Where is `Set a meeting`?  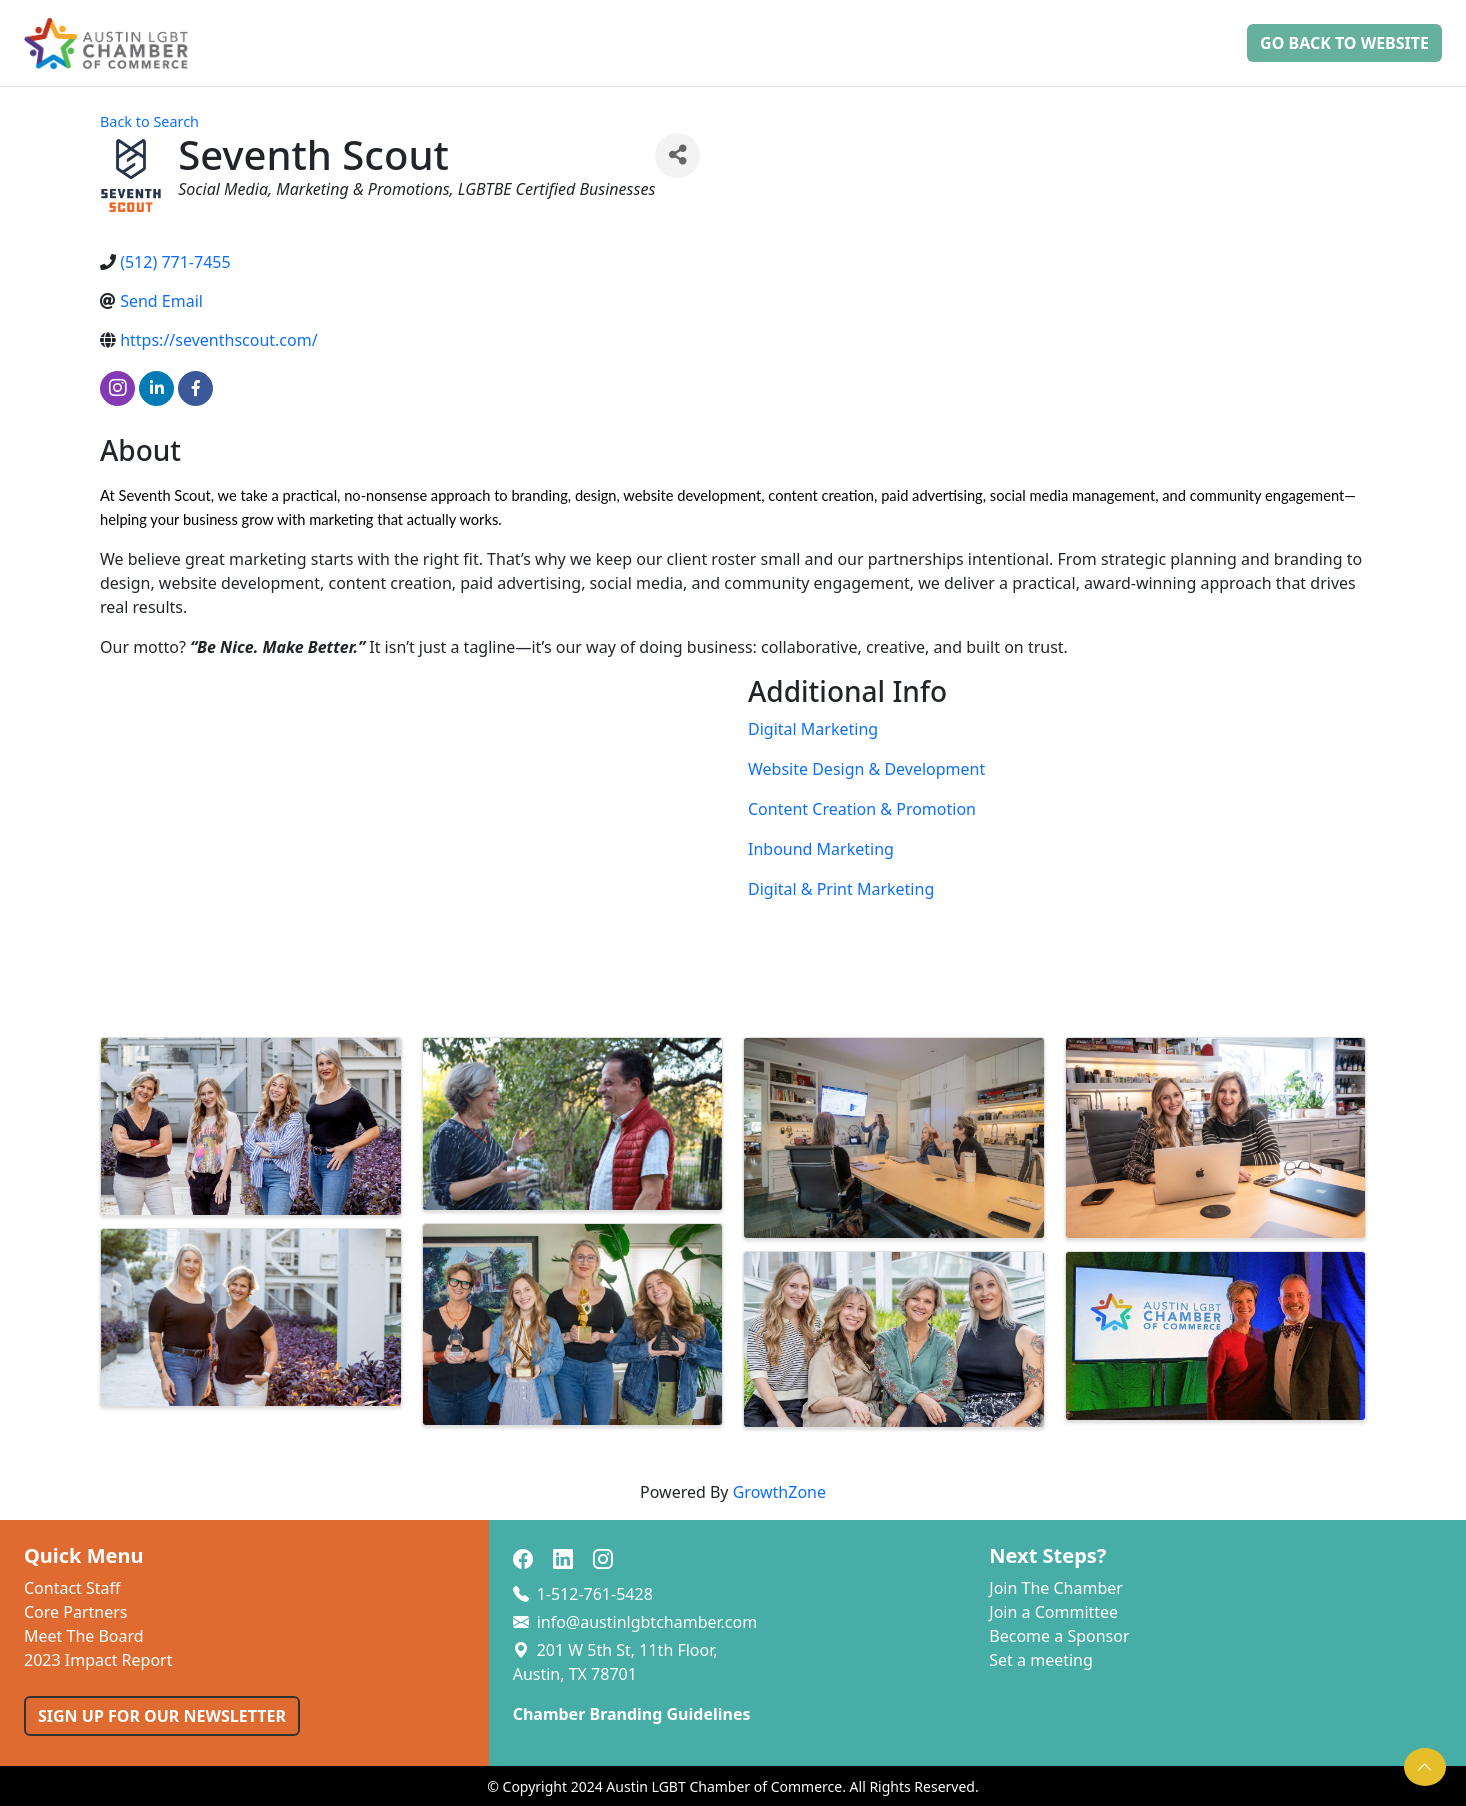 Set a meeting is located at coordinates (1041, 1660).